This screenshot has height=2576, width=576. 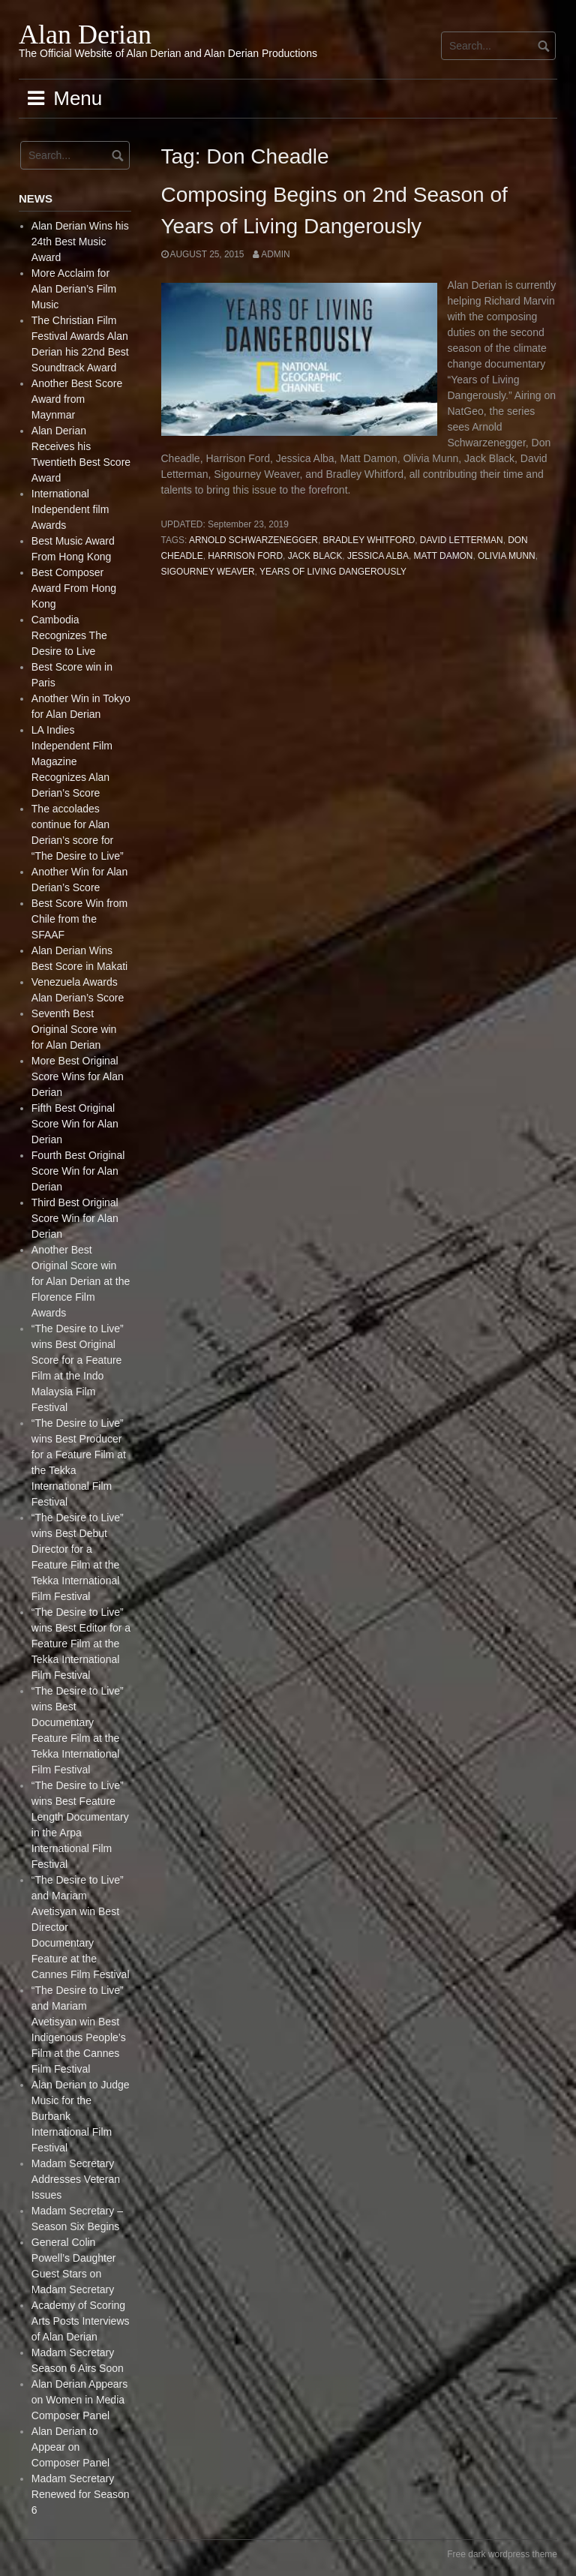 What do you see at coordinates (74, 1029) in the screenshot?
I see `Seventh Best Original Score win for Alan Derian` at bounding box center [74, 1029].